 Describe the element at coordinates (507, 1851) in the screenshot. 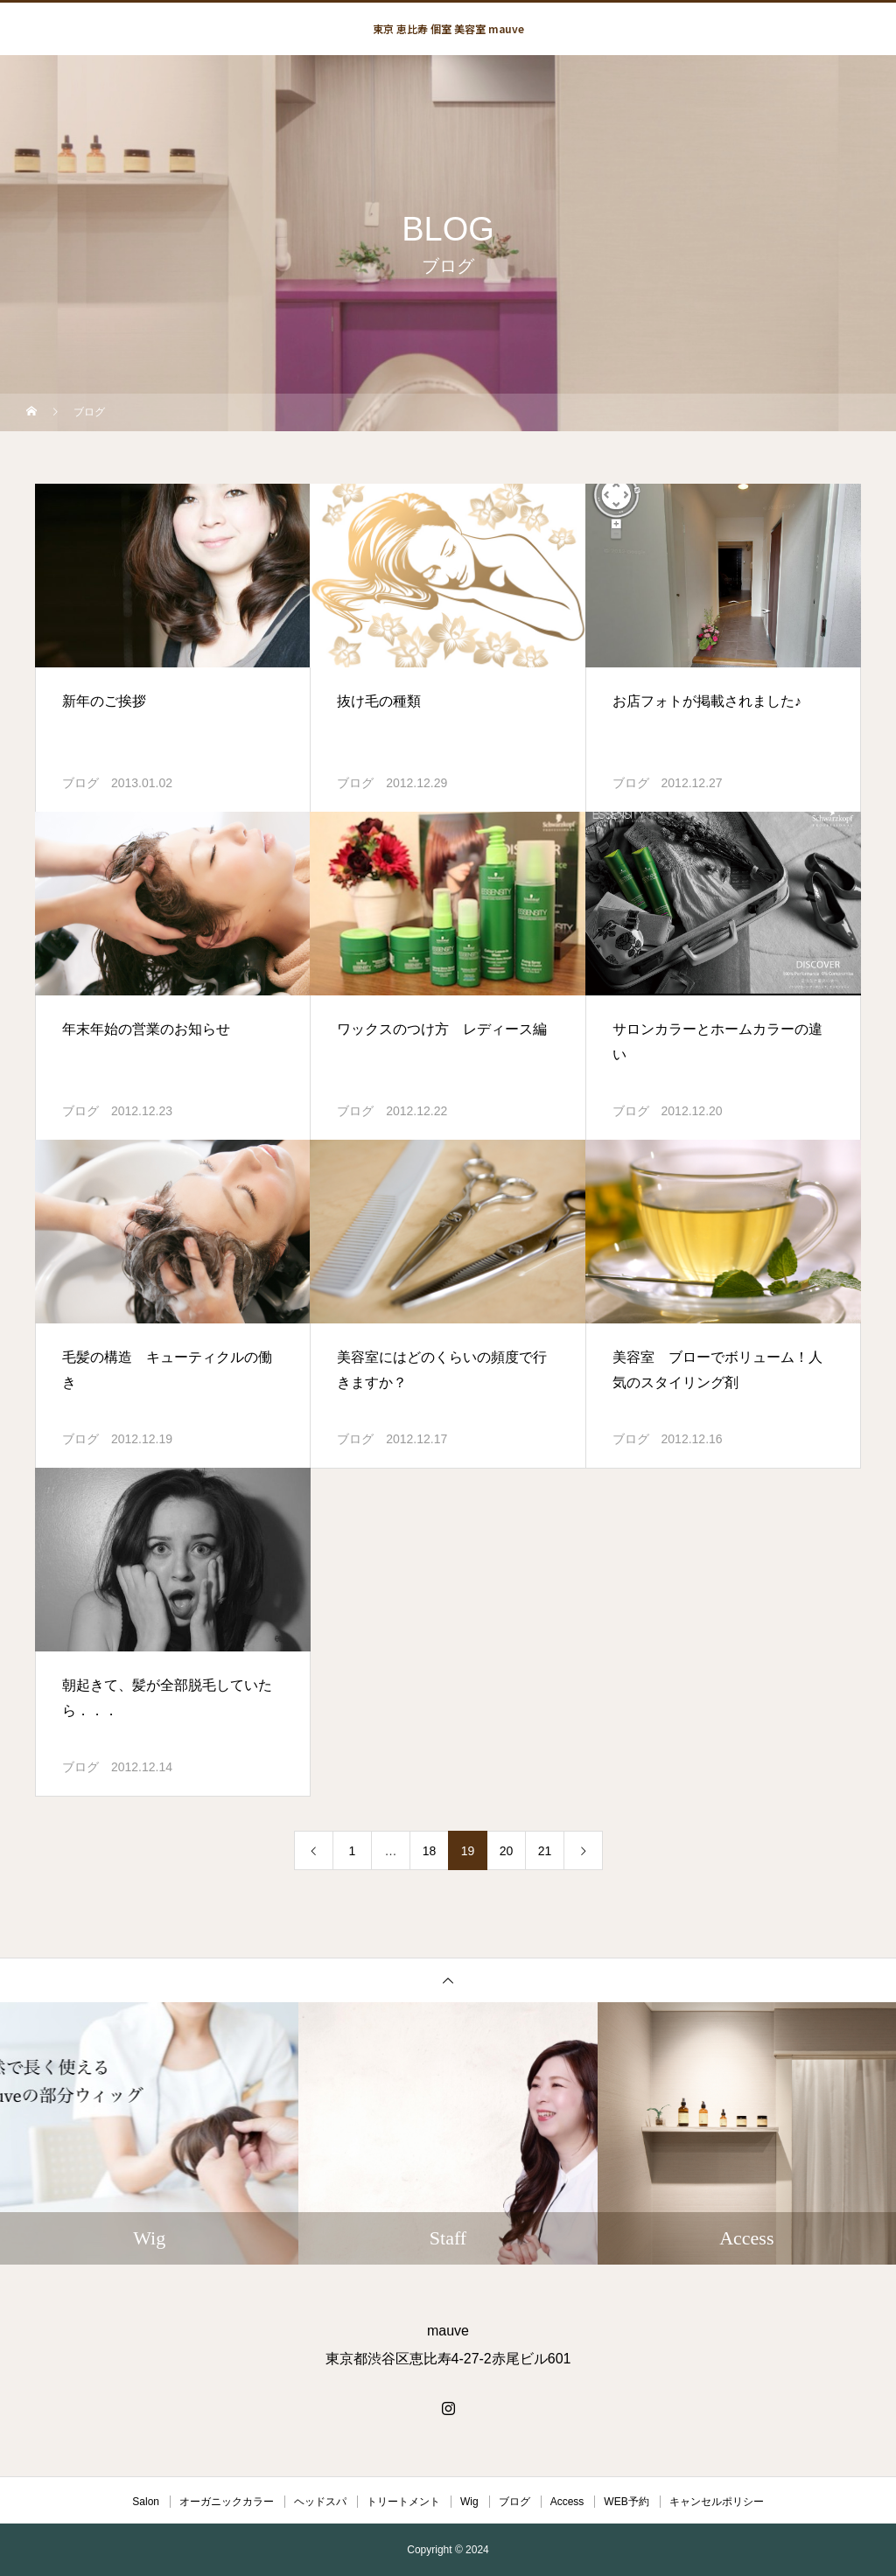

I see `20` at that location.